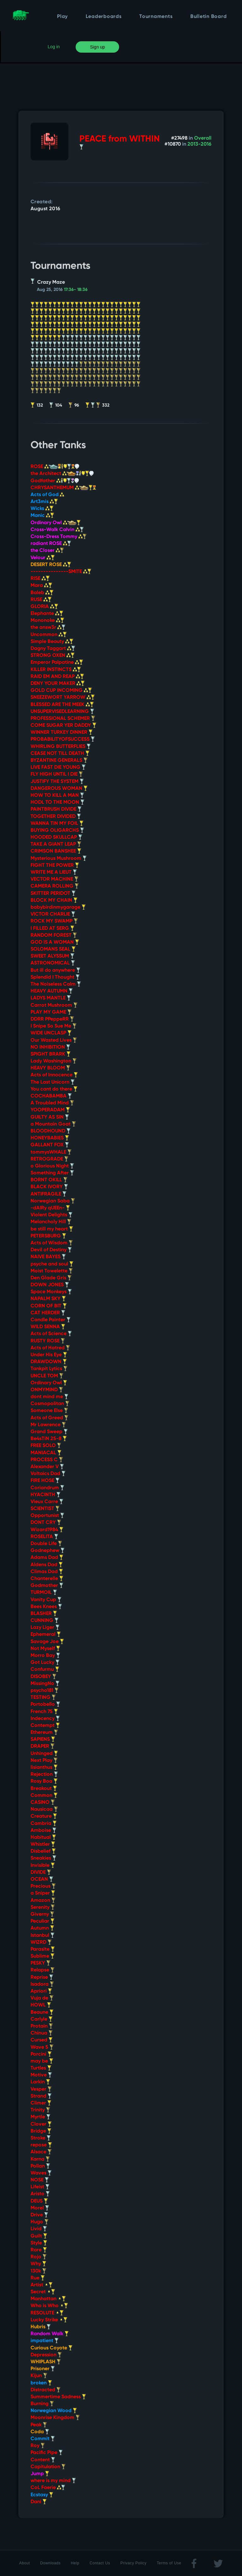 Image resolution: width=242 pixels, height=2576 pixels. What do you see at coordinates (45, 1655) in the screenshot?
I see `Morro Bay` at bounding box center [45, 1655].